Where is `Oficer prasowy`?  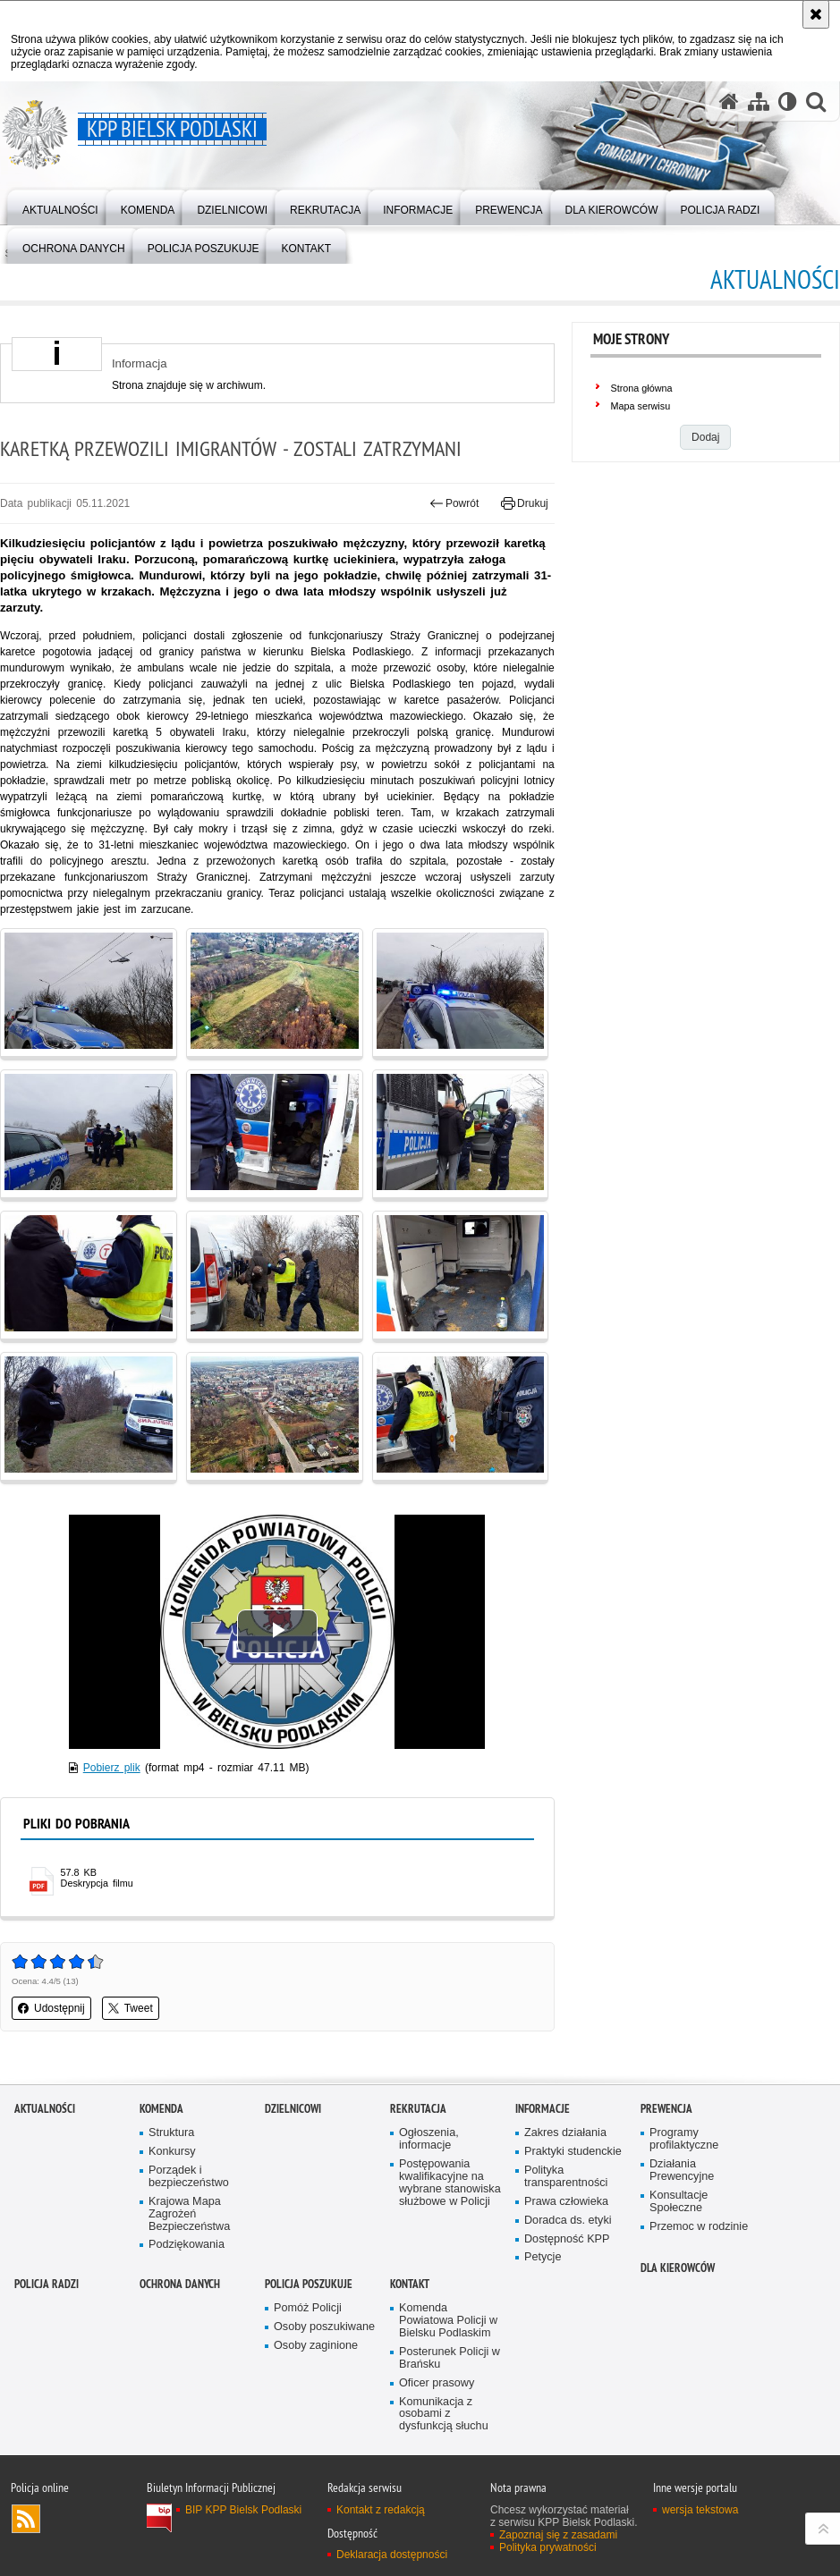 Oficer prasowy is located at coordinates (436, 2383).